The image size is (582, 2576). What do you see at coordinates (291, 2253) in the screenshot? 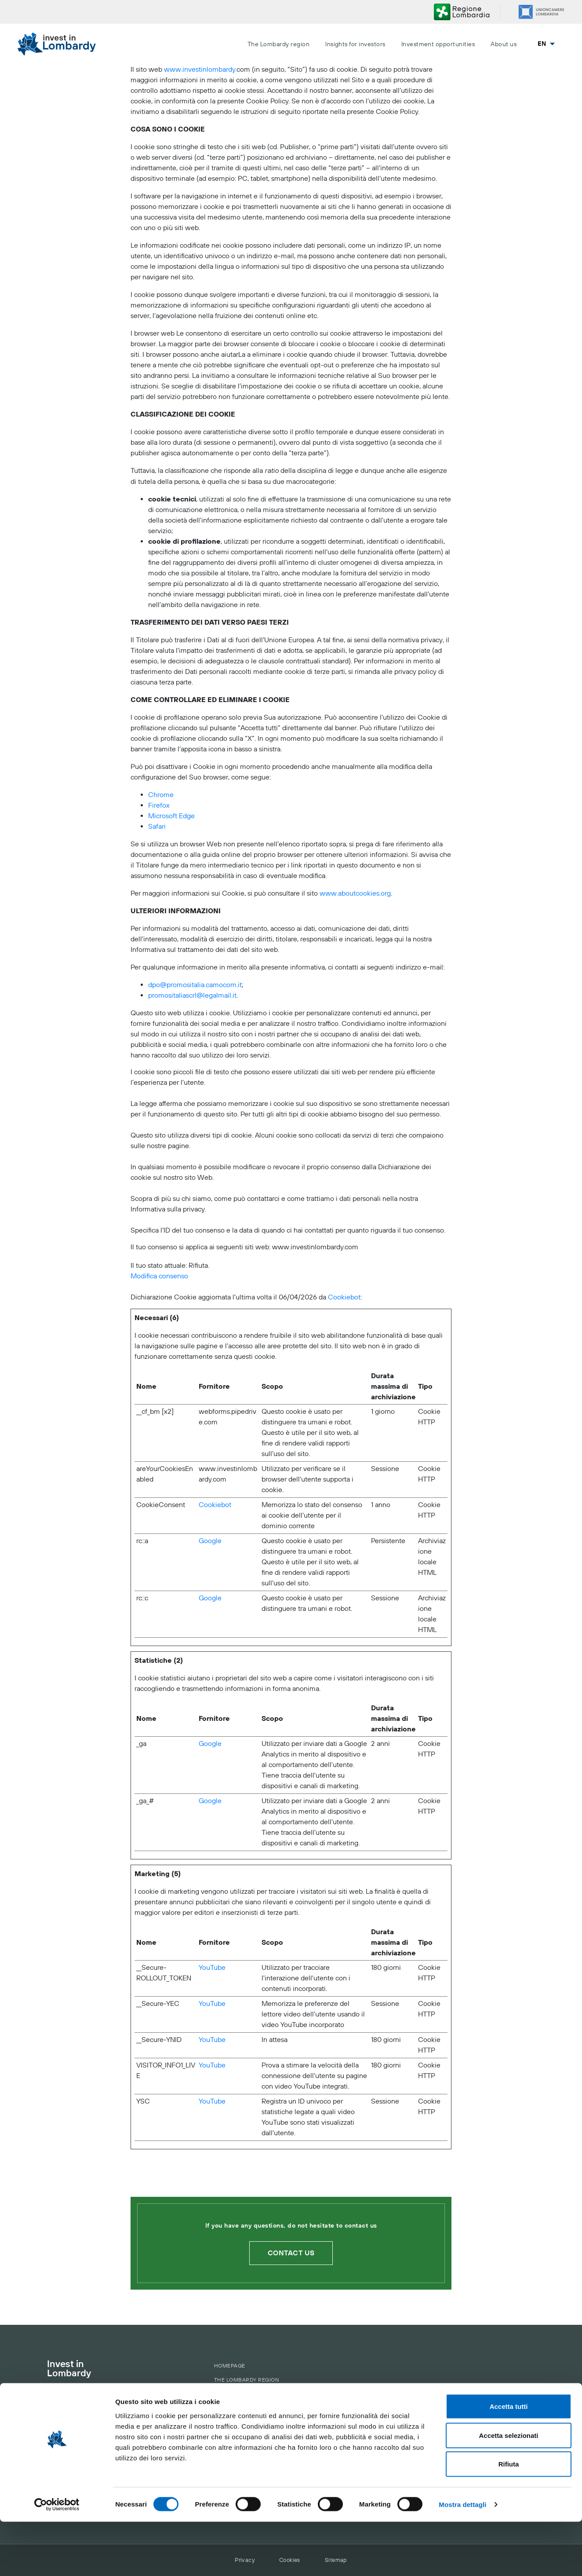
I see `Contact us` at bounding box center [291, 2253].